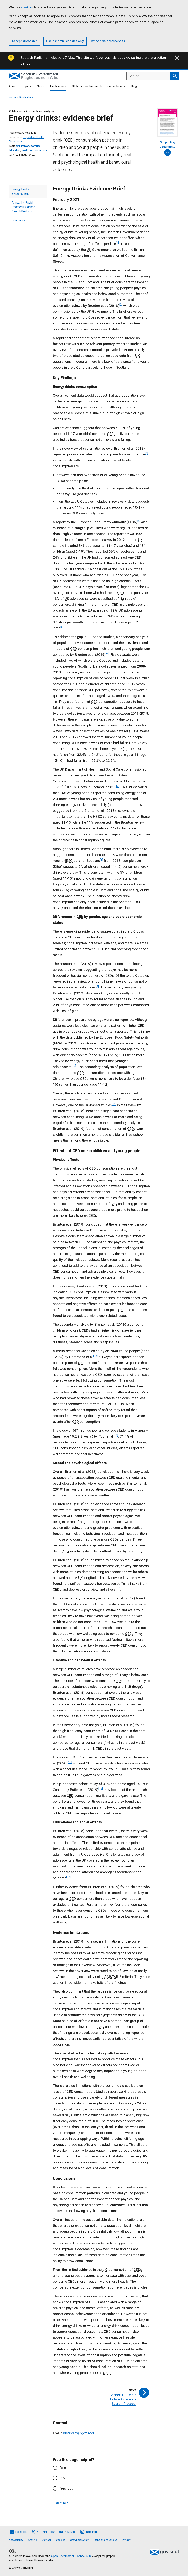  I want to click on Accessibility, so click(16, 2539).